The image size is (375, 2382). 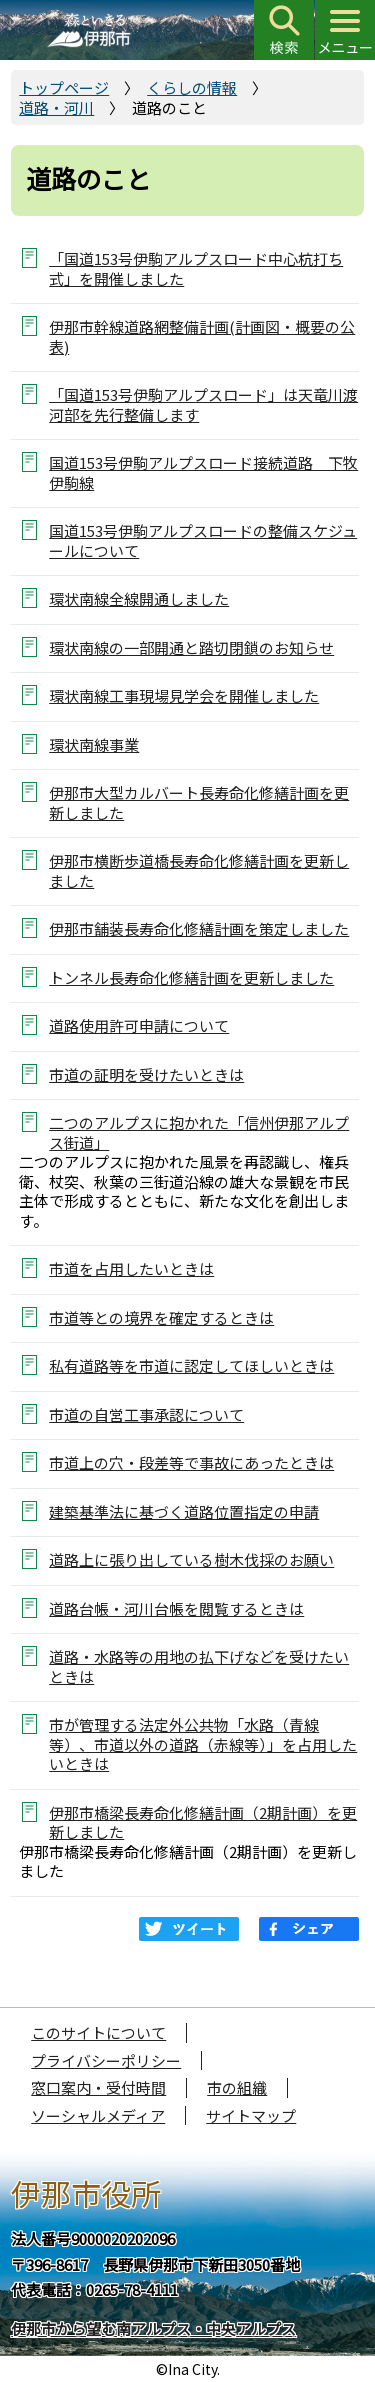 What do you see at coordinates (192, 87) in the screenshot?
I see `くらしの情報` at bounding box center [192, 87].